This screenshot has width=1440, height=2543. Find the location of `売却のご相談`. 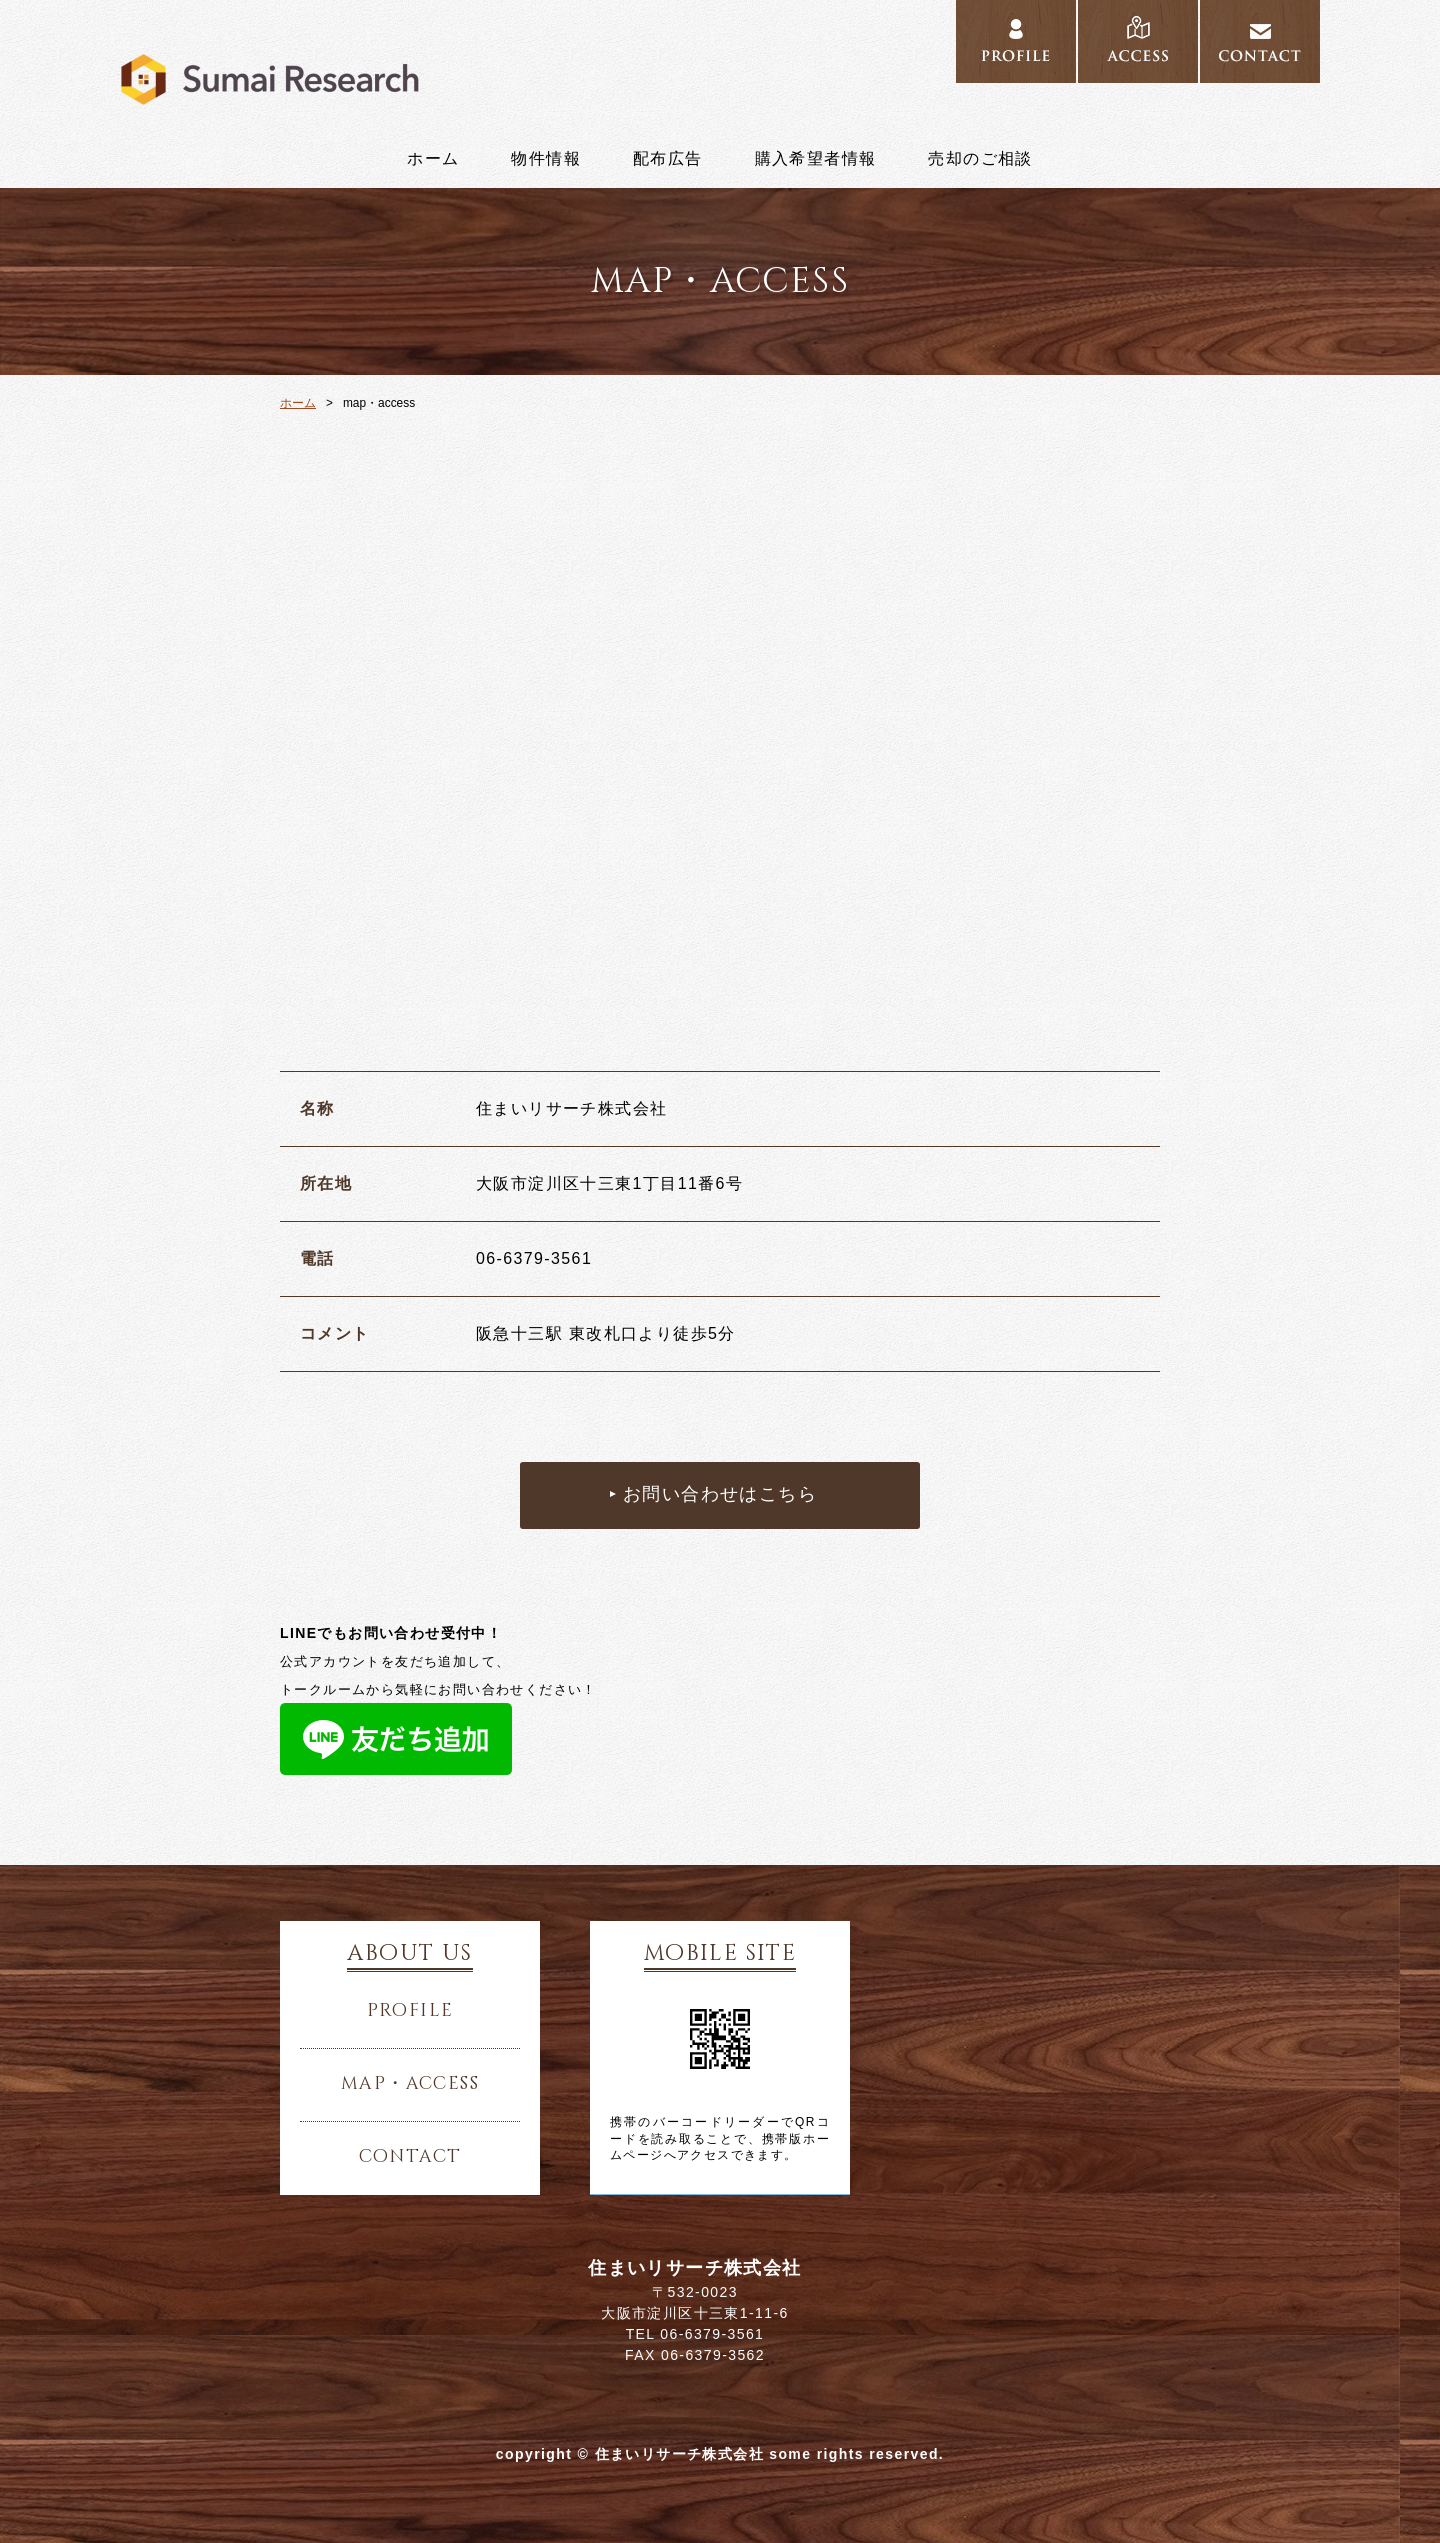

売却のご相談 is located at coordinates (980, 159).